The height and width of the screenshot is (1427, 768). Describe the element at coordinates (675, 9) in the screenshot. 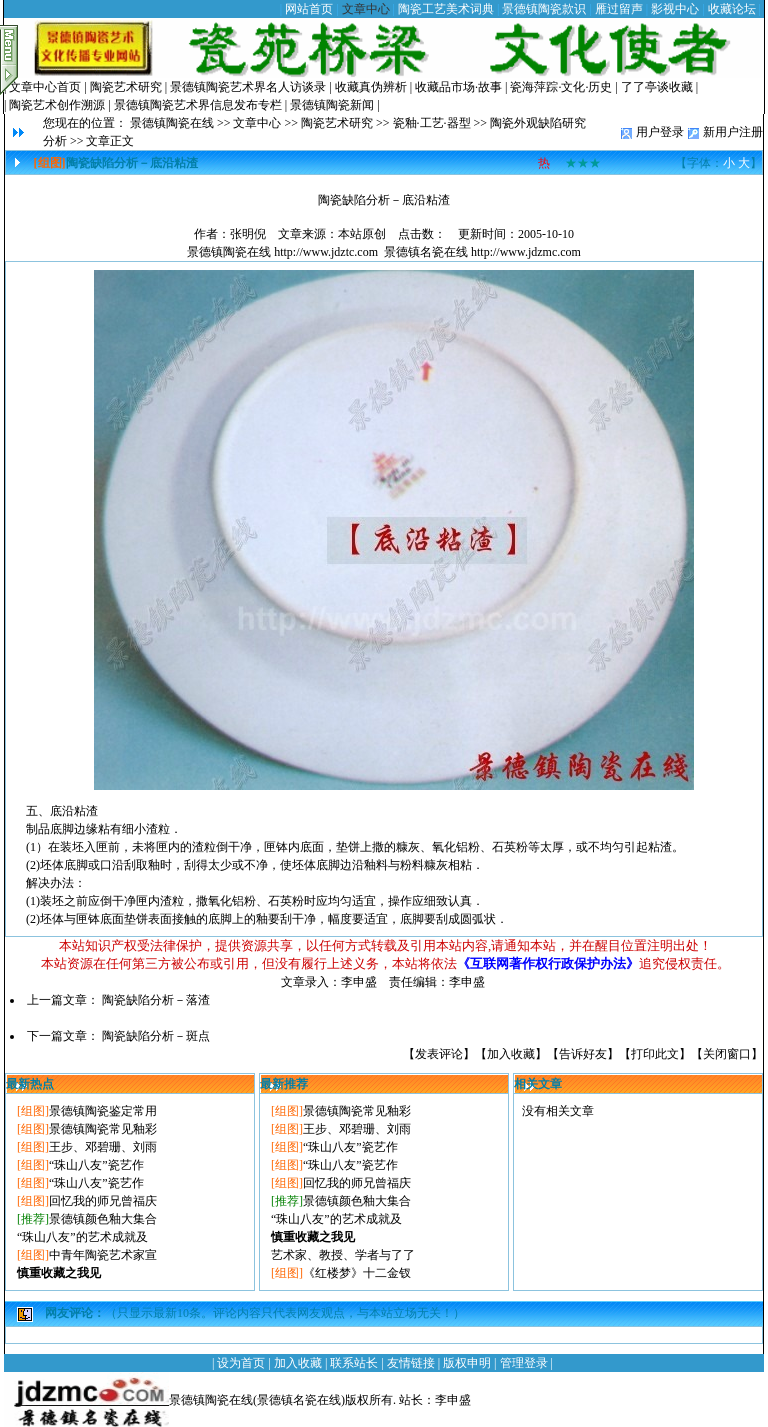

I see `影视中心` at that location.